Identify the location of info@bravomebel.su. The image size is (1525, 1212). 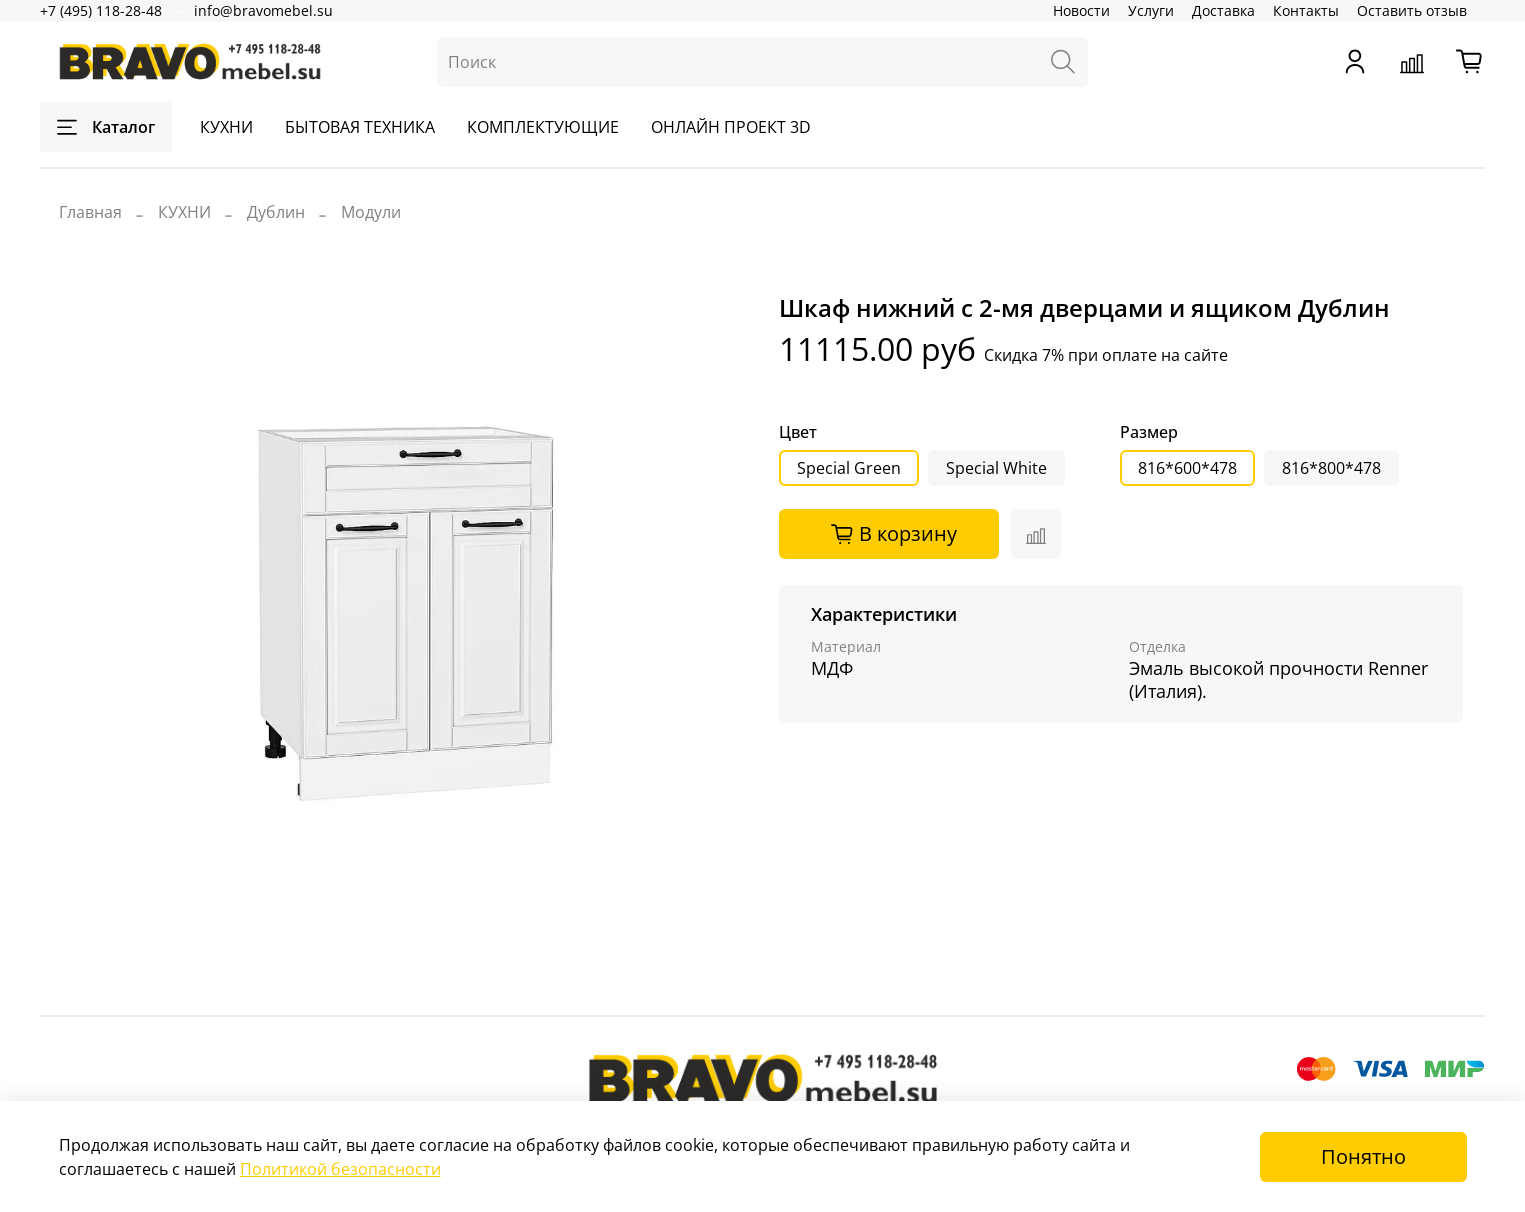
(263, 10).